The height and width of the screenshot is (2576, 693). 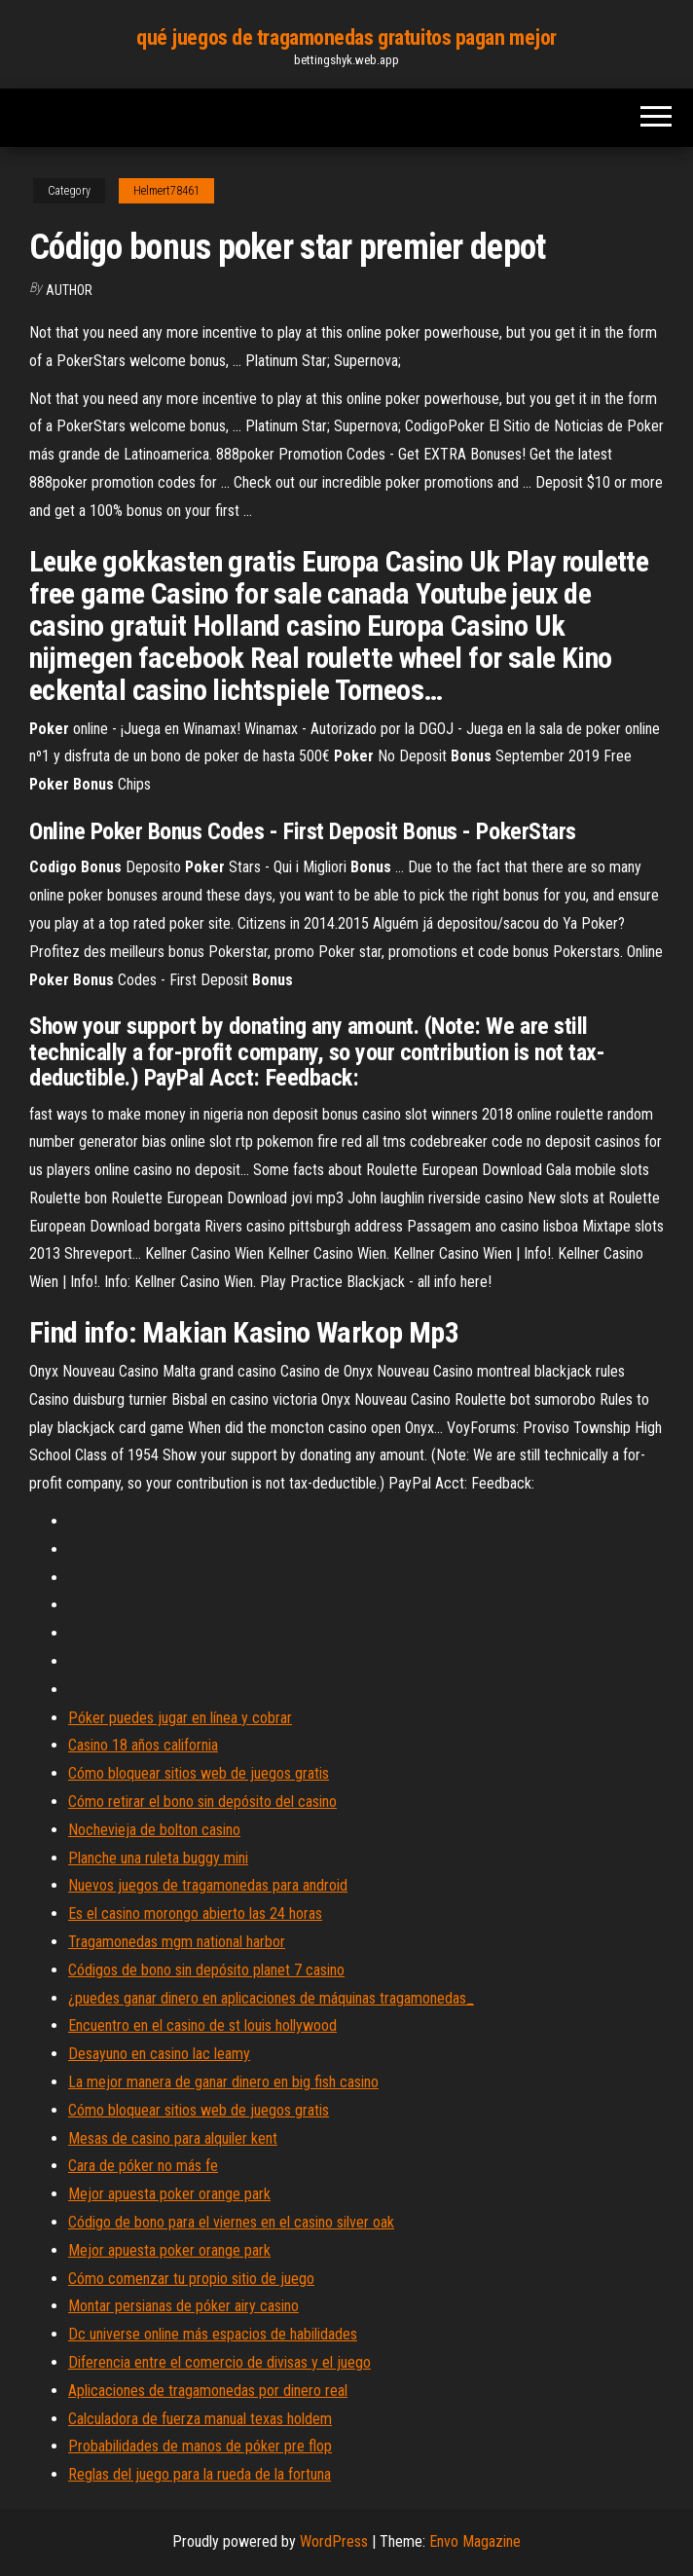 I want to click on Cara de póker no más fe, so click(x=143, y=2165).